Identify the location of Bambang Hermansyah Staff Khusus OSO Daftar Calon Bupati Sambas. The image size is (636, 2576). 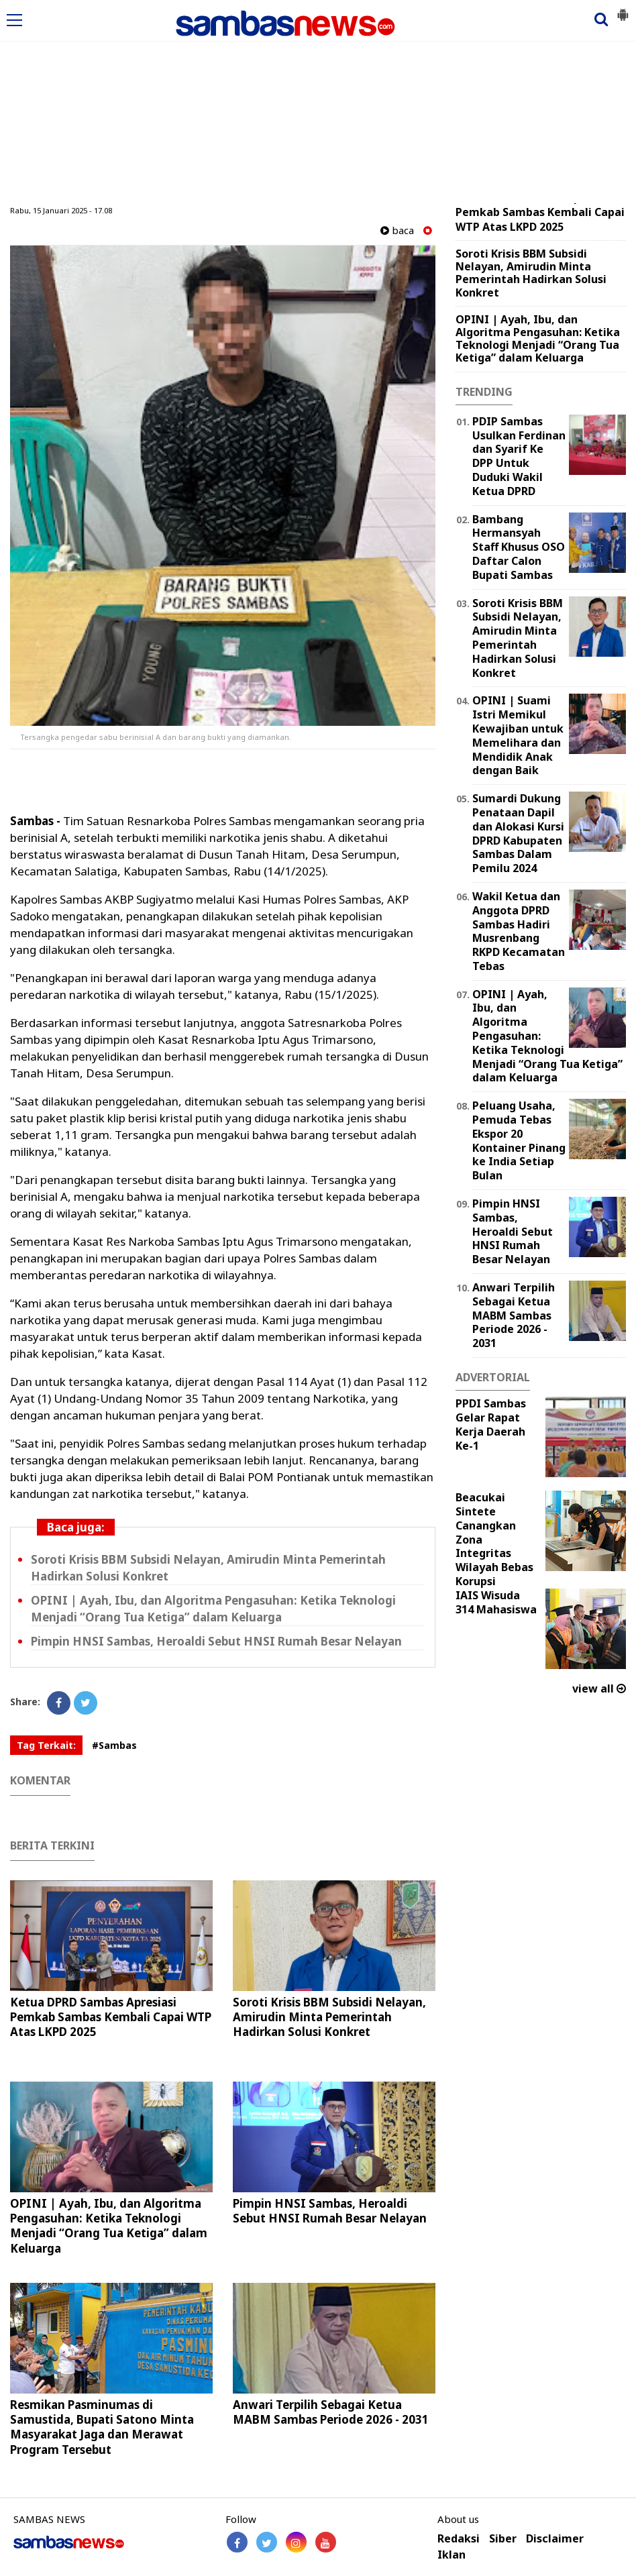
(518, 547).